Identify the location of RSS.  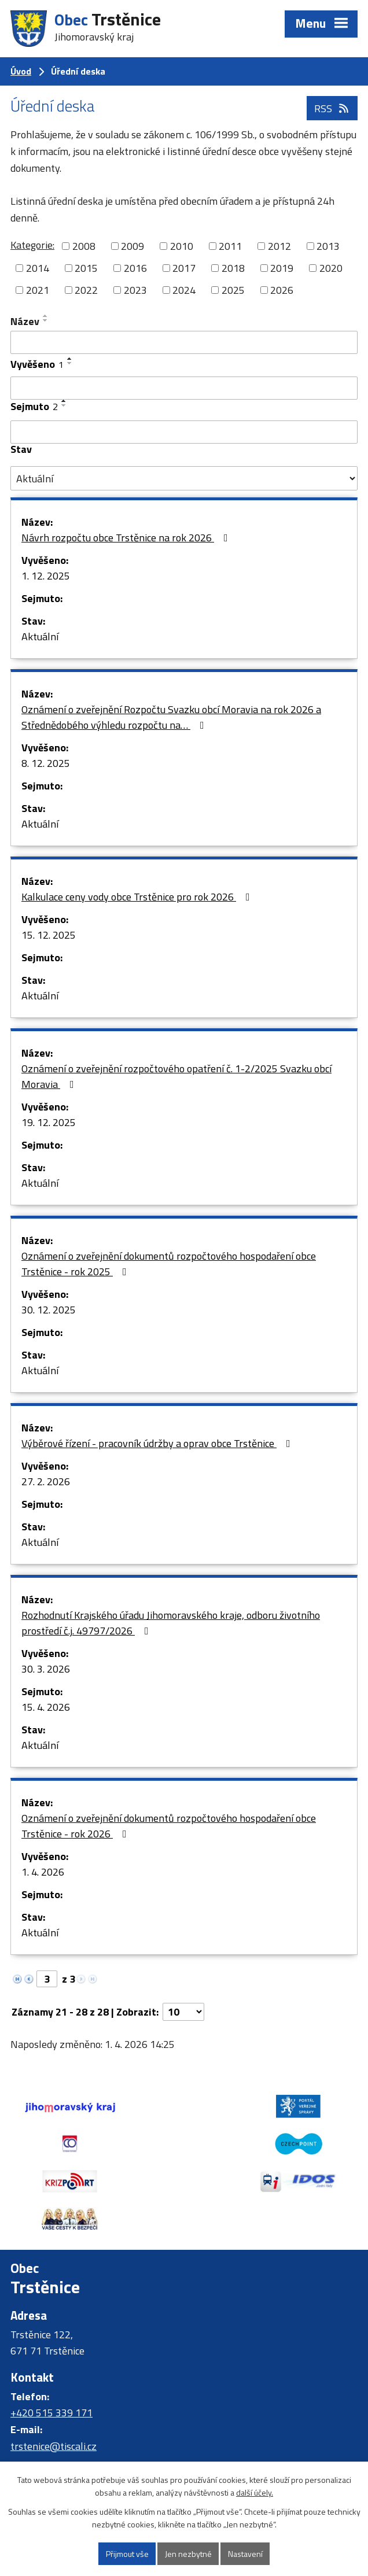
(332, 108).